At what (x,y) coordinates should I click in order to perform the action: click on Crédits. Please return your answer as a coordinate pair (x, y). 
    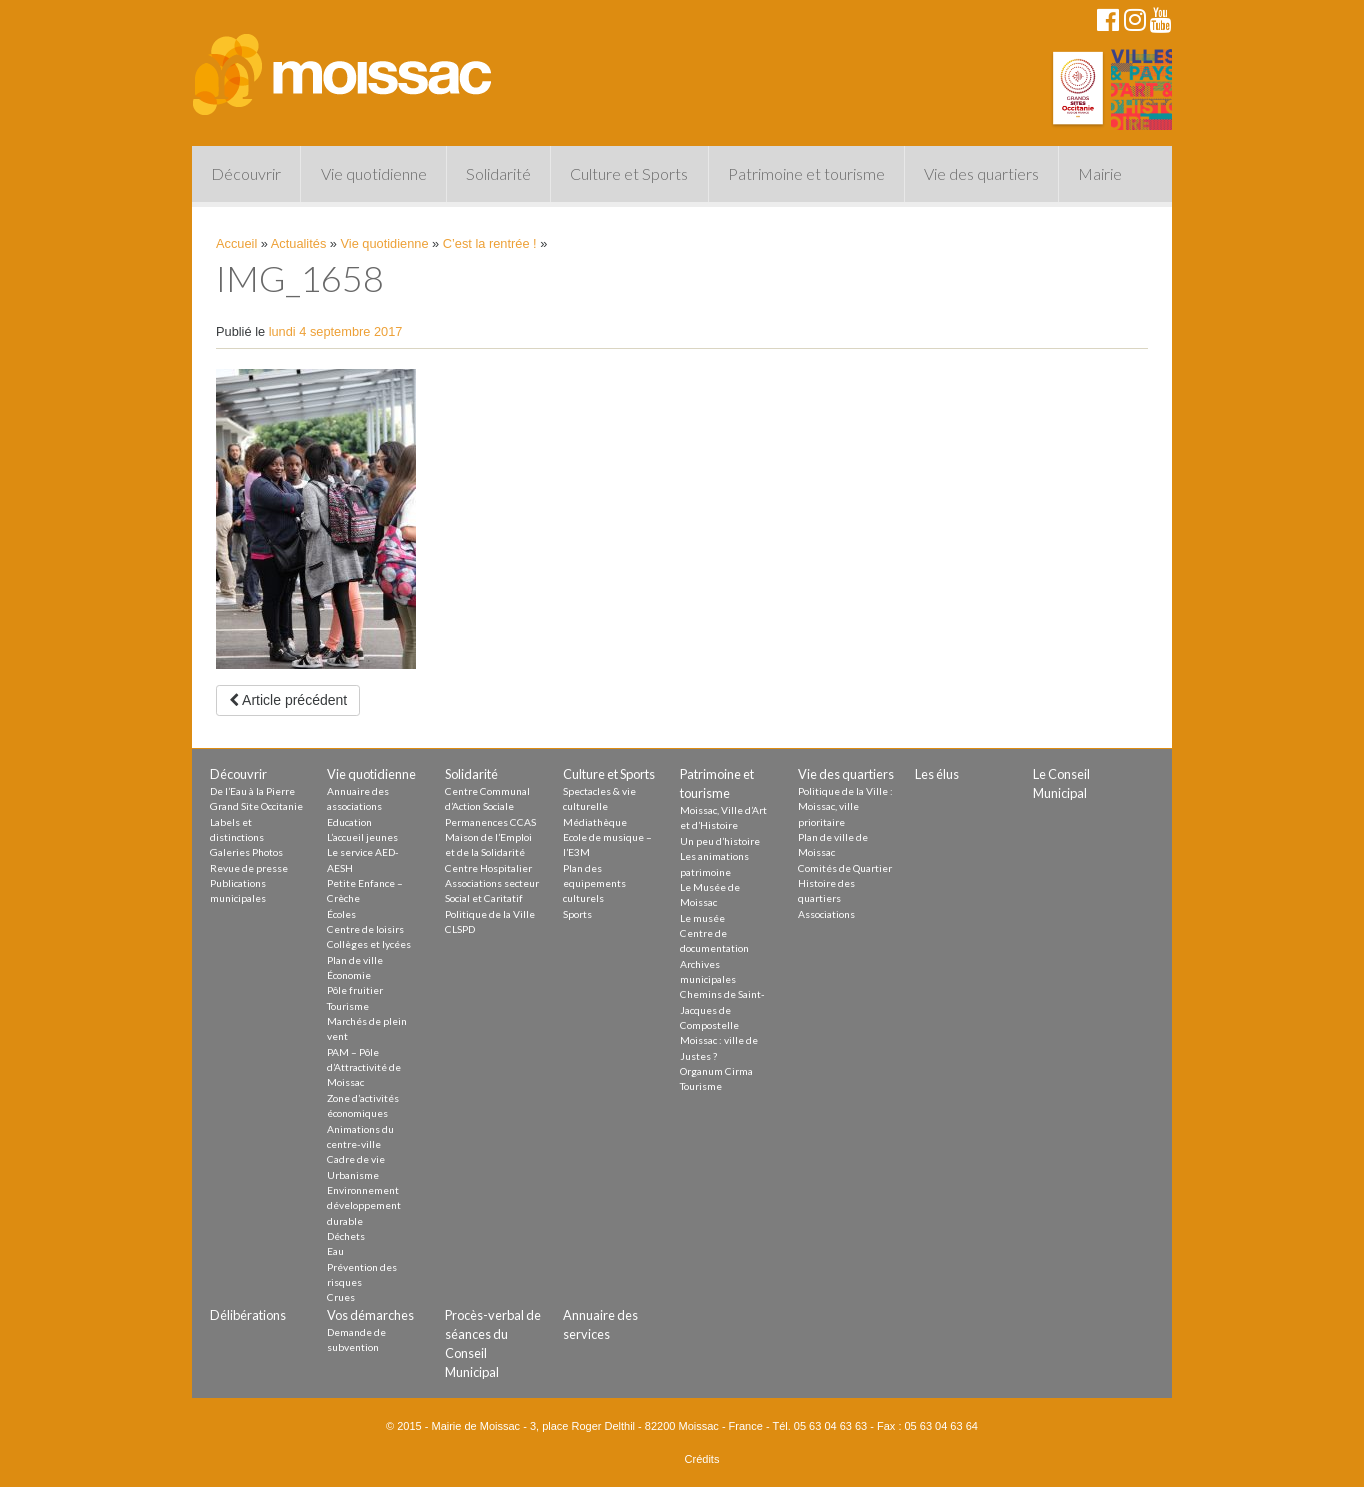
    Looking at the image, I should click on (702, 1459).